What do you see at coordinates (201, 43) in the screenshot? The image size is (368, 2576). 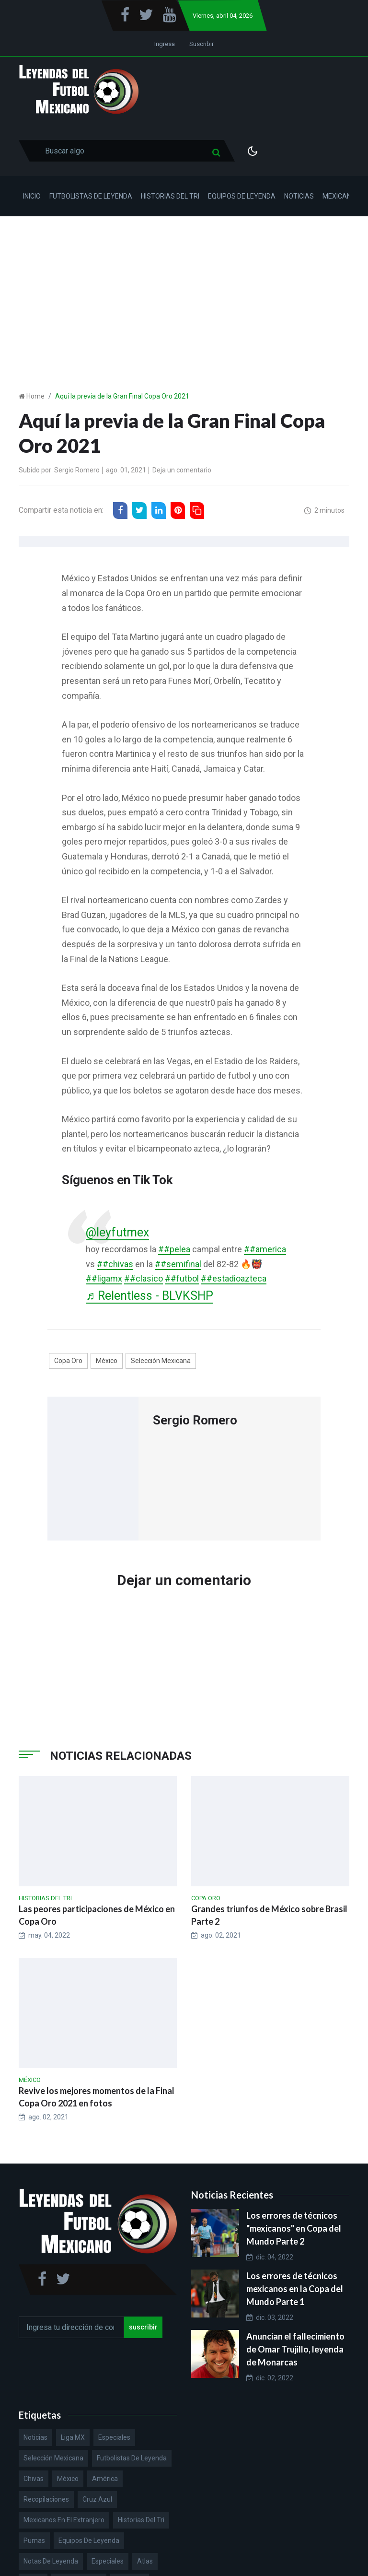 I see `Suscribir` at bounding box center [201, 43].